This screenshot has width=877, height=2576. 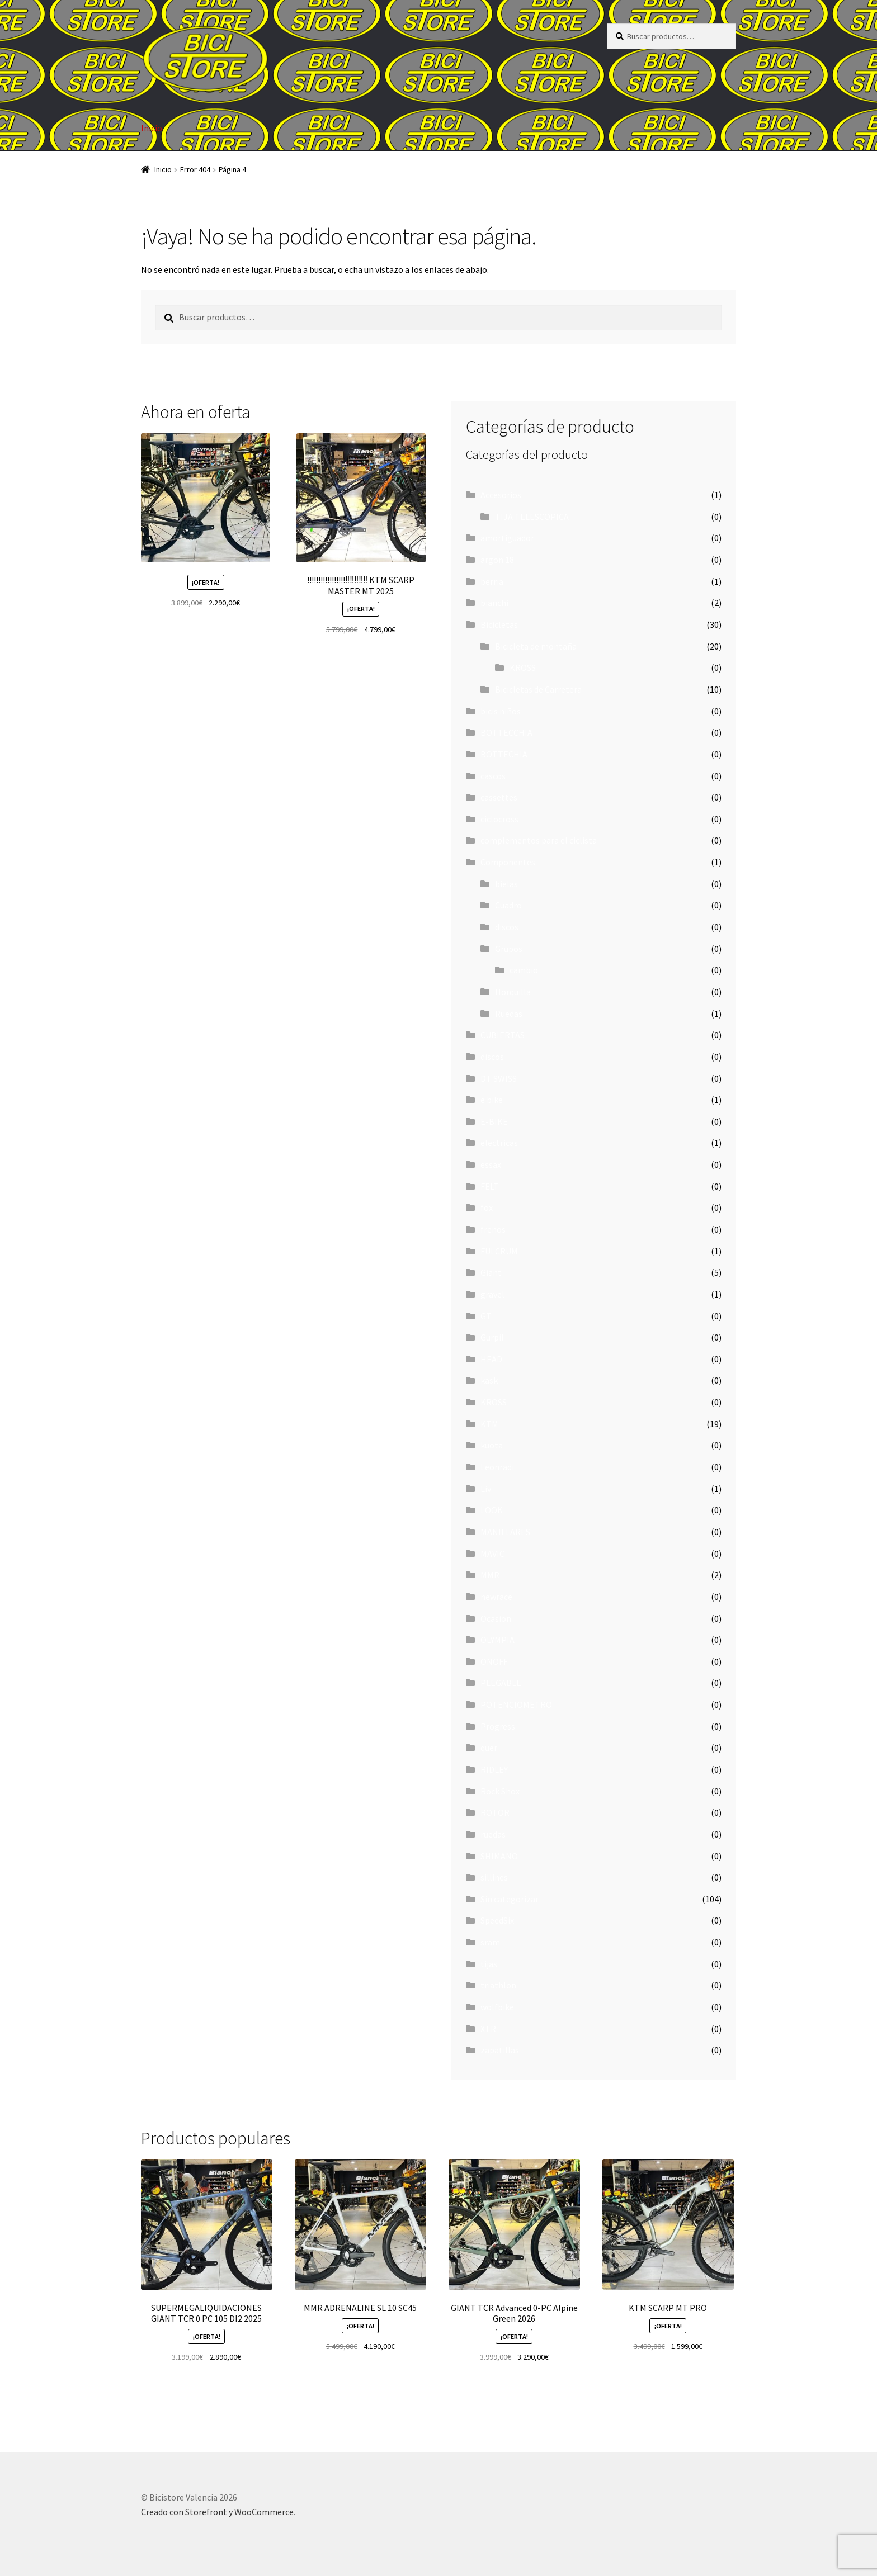 What do you see at coordinates (497, 1920) in the screenshot?
I see `SpeedSix` at bounding box center [497, 1920].